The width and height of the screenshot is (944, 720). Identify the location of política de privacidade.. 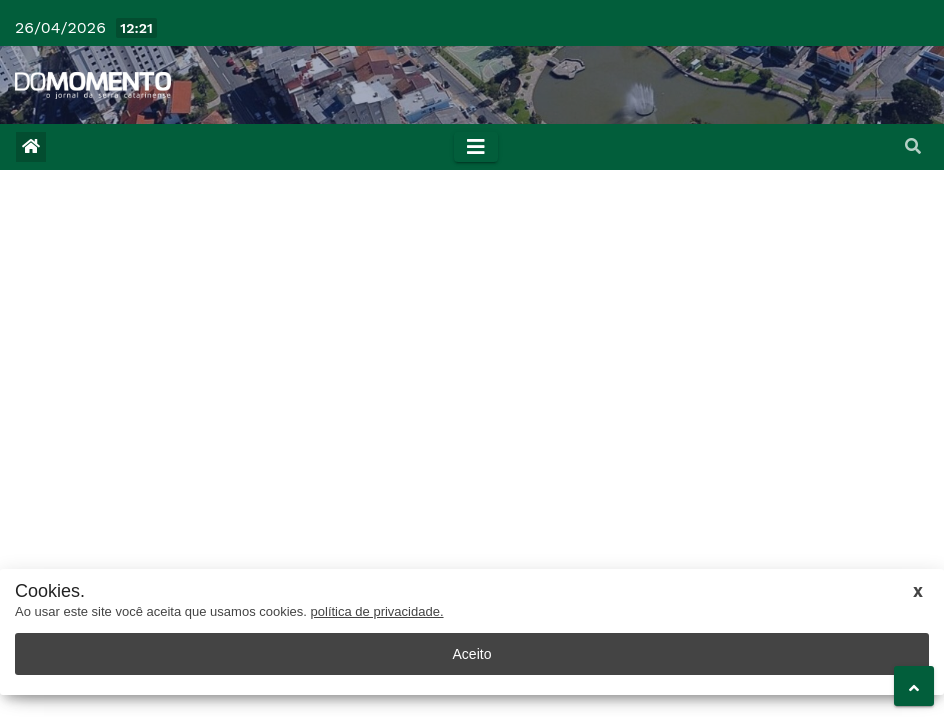
(377, 611).